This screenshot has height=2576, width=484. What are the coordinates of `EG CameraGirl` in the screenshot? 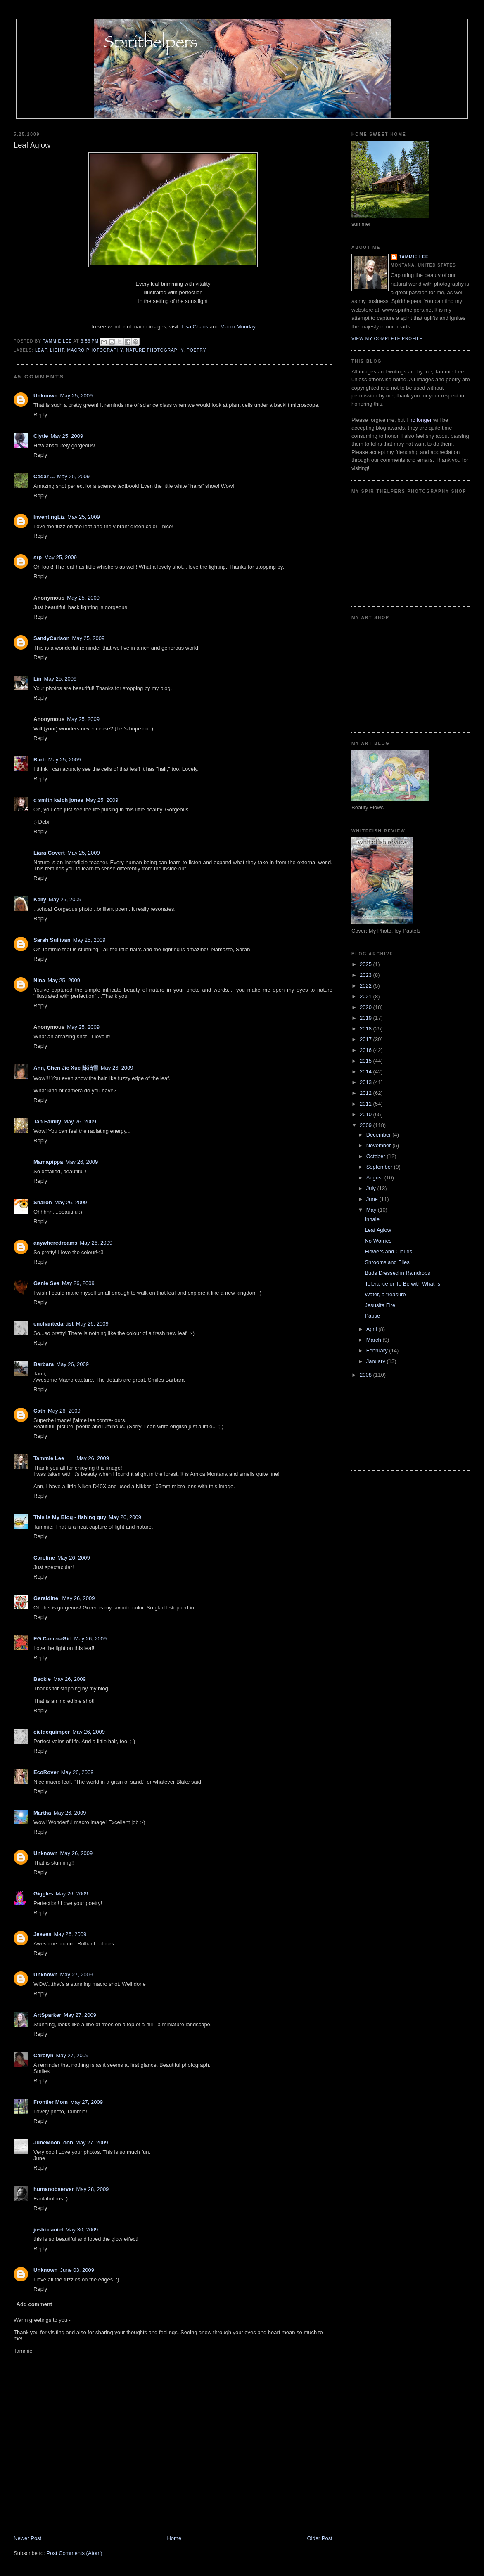 It's located at (52, 1638).